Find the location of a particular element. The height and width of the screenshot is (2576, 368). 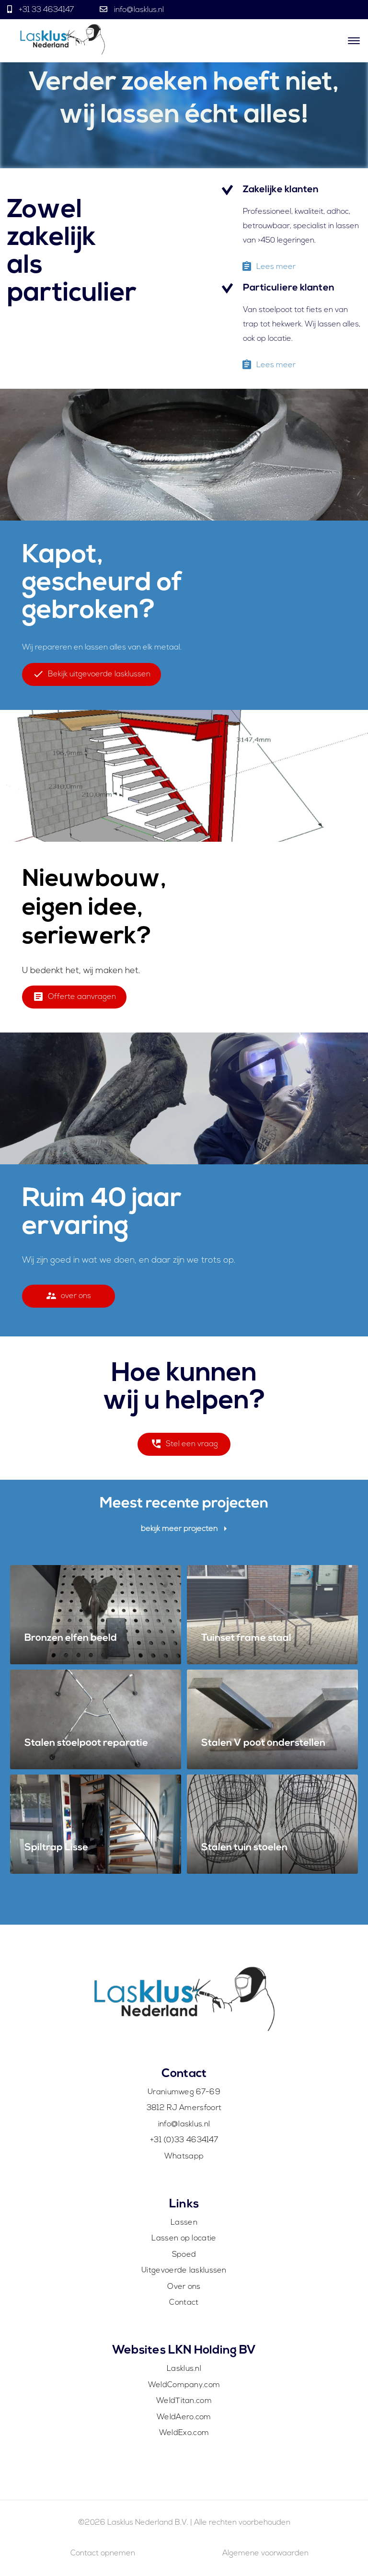

Uraniumweg 67-69 is located at coordinates (184, 2092).